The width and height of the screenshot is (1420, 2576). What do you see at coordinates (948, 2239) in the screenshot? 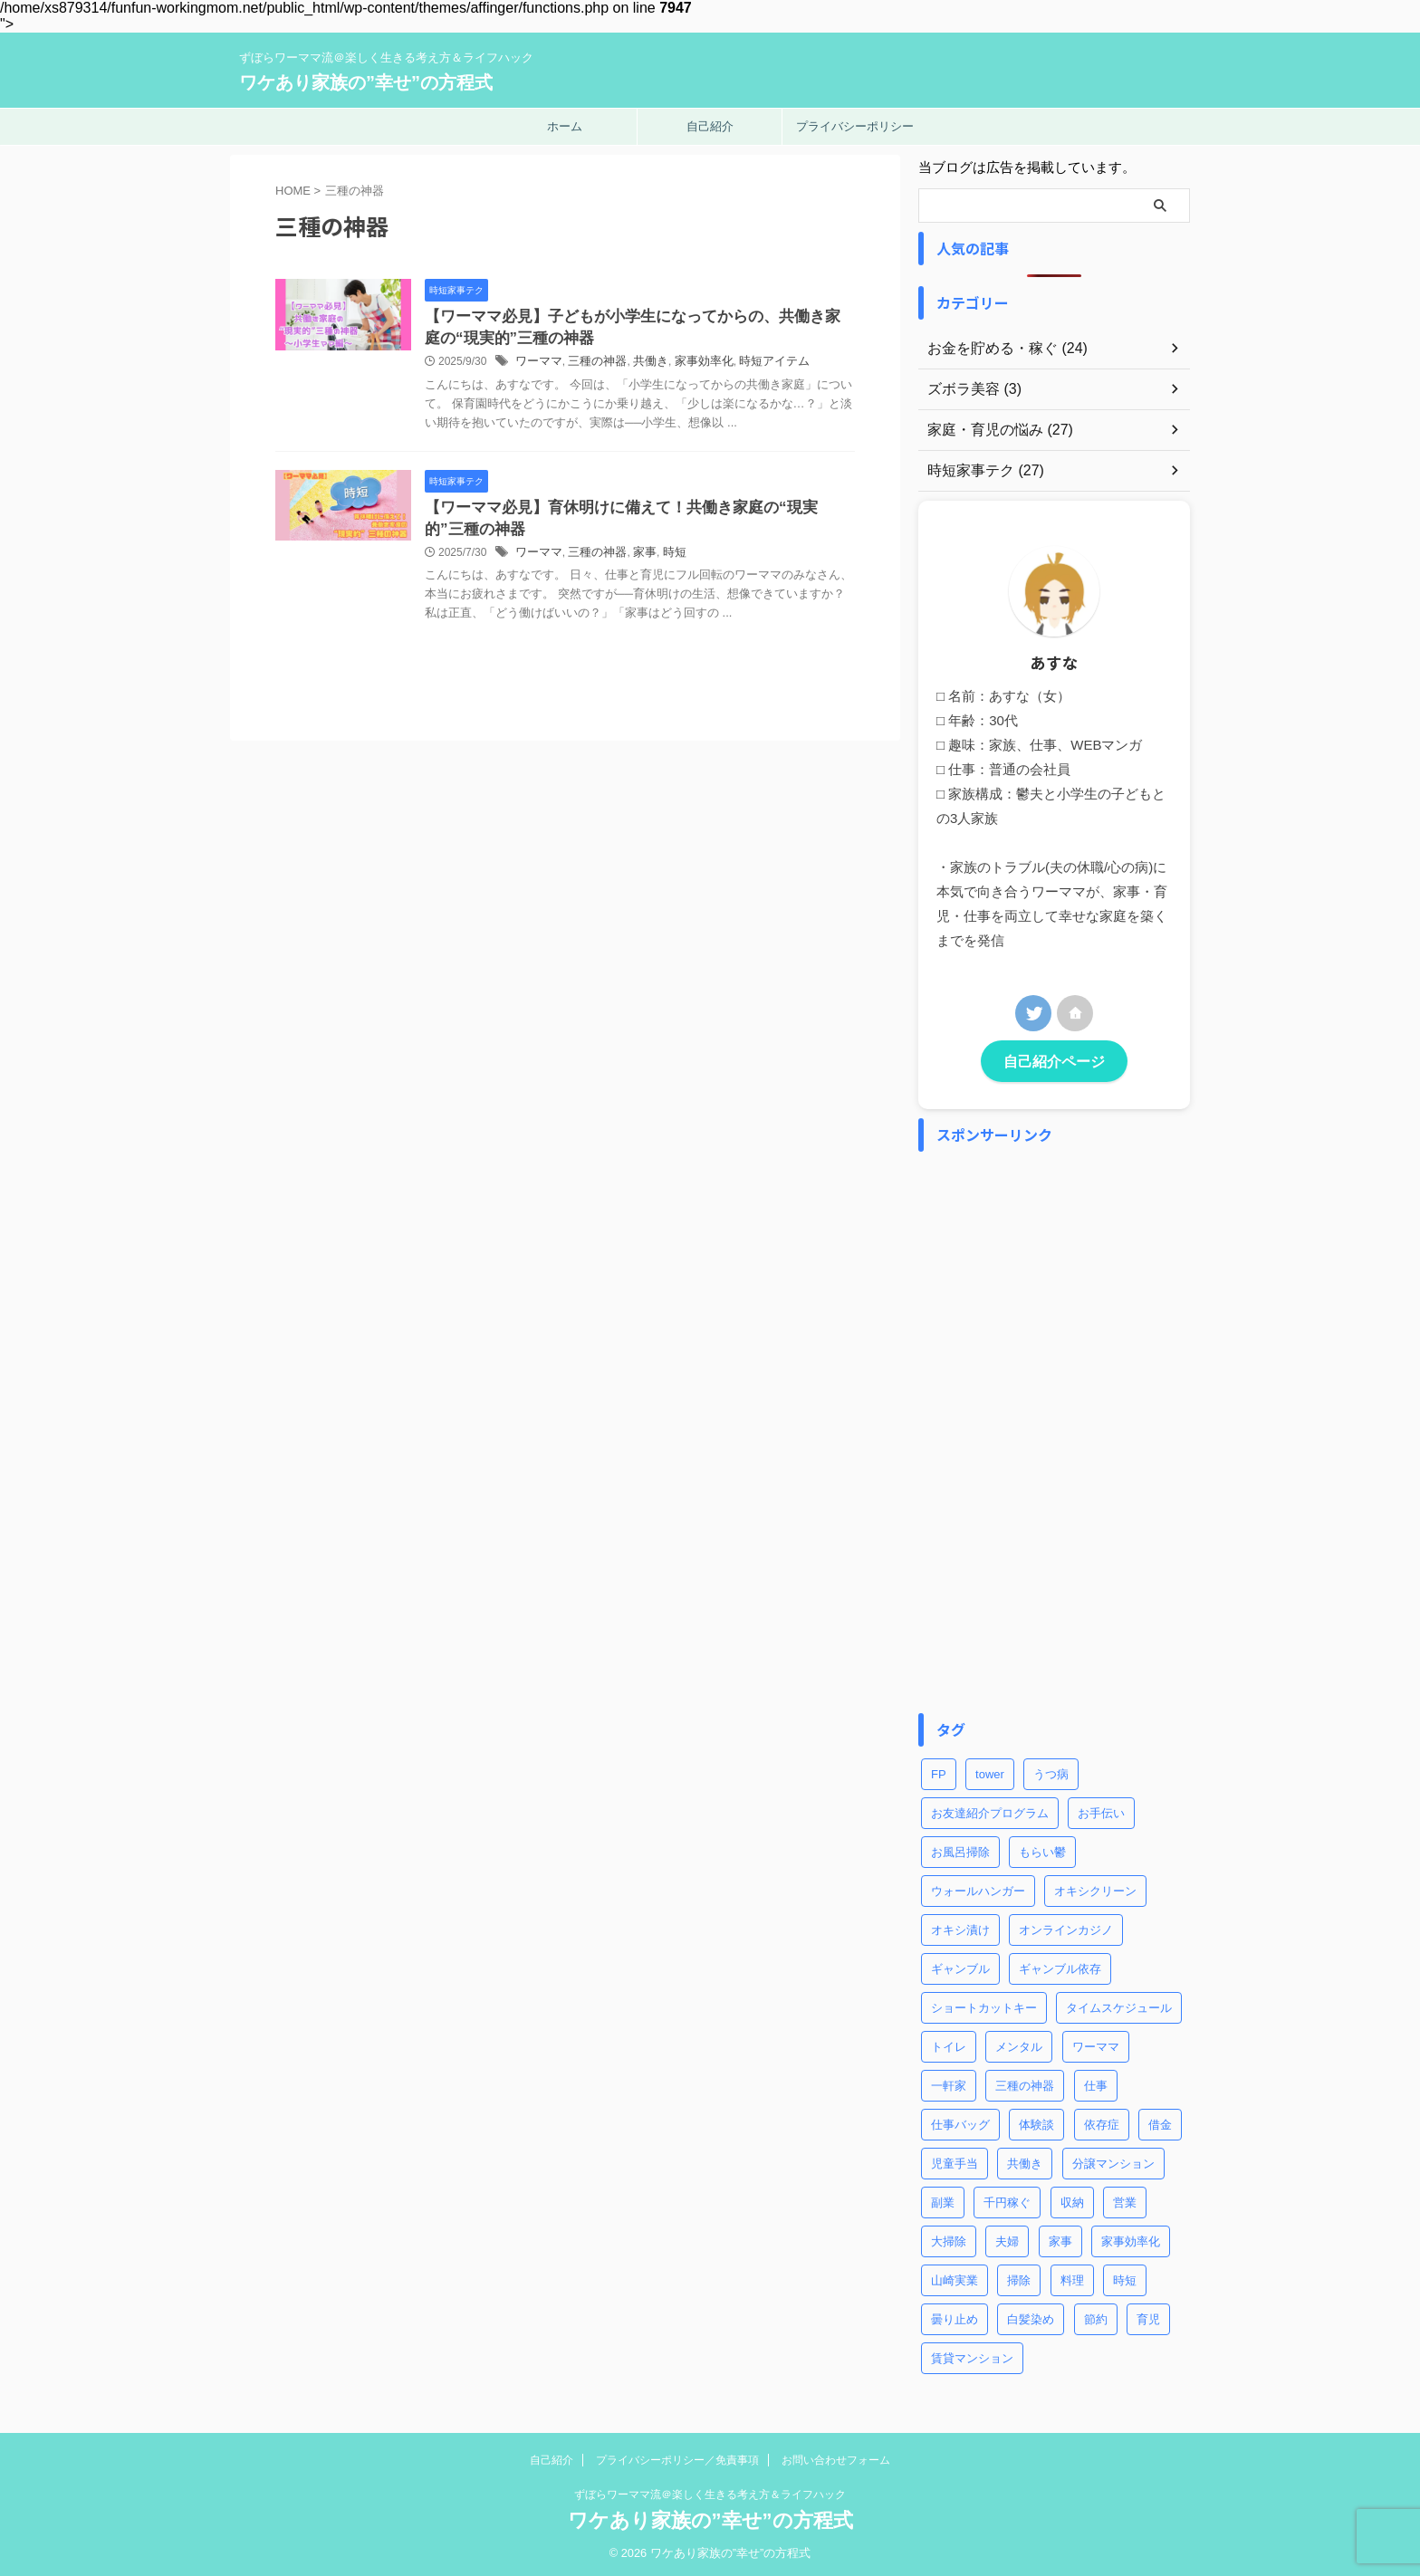
I see `大掃除 [大掃除 (2個の項目)]` at bounding box center [948, 2239].